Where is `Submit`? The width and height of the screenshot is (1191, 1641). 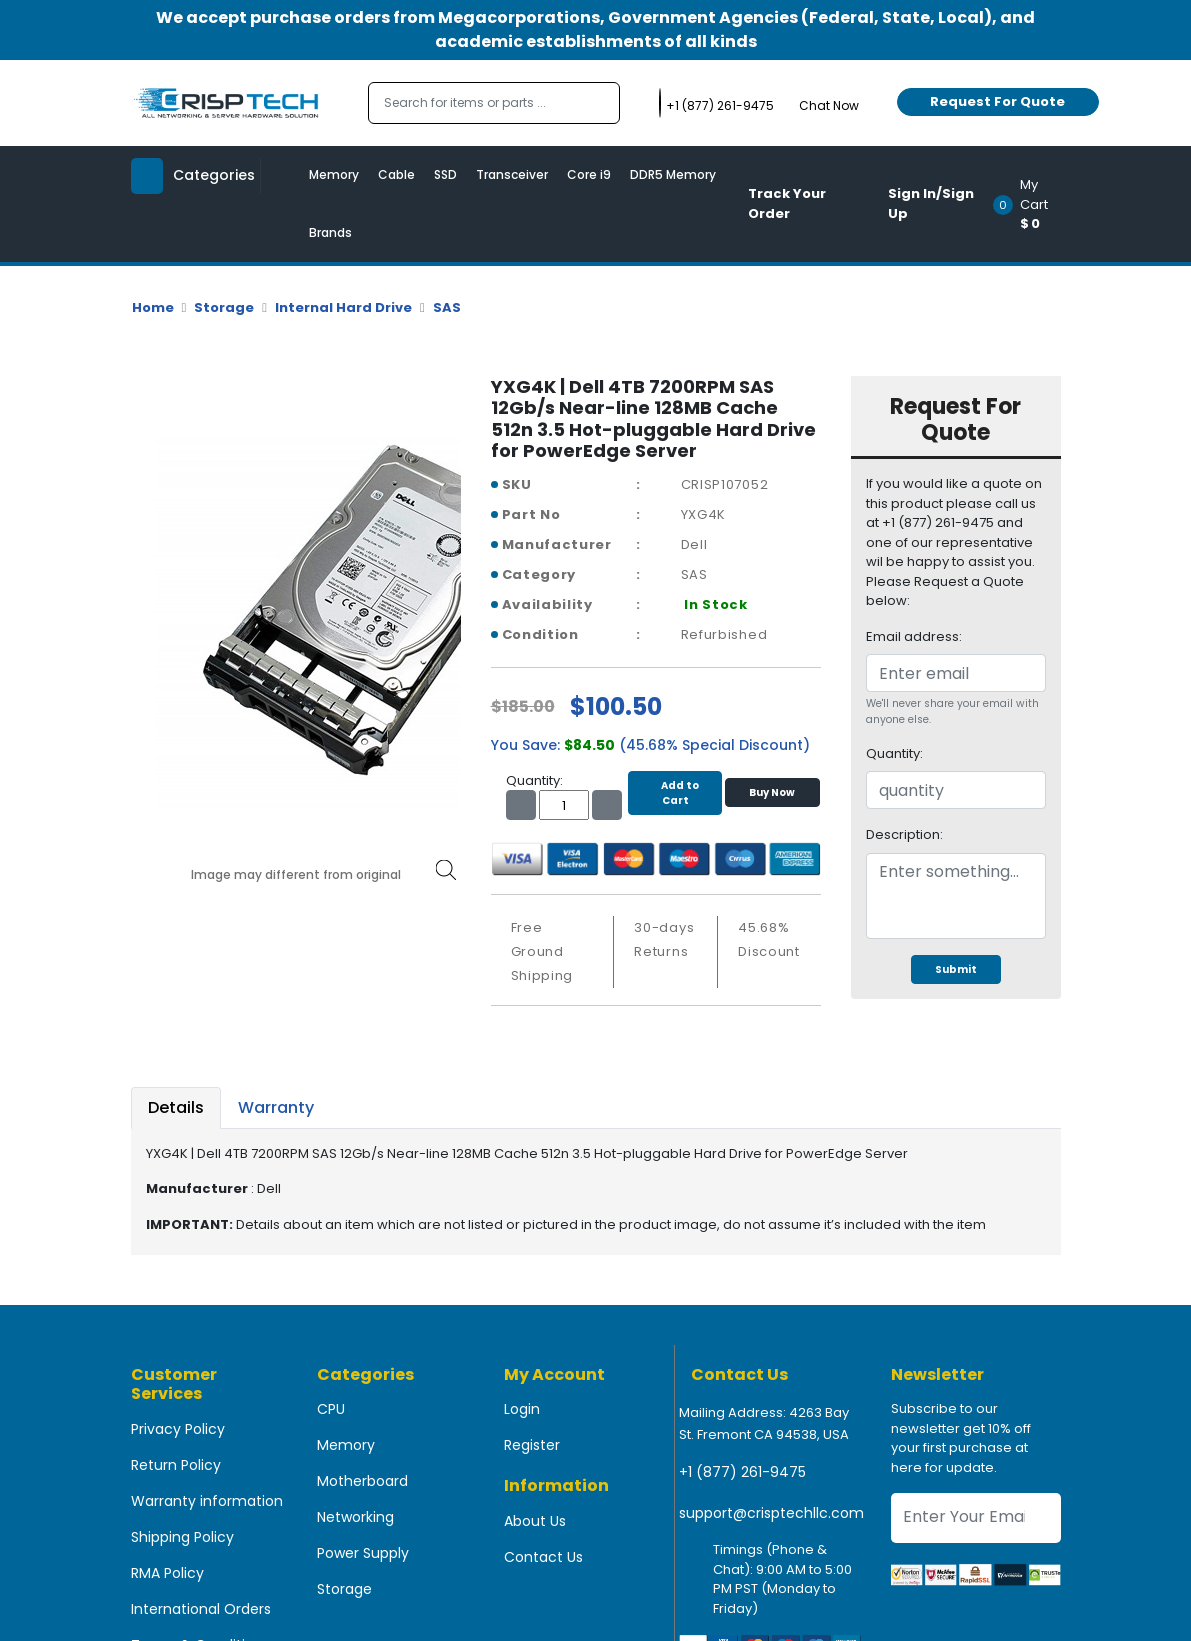 Submit is located at coordinates (956, 969).